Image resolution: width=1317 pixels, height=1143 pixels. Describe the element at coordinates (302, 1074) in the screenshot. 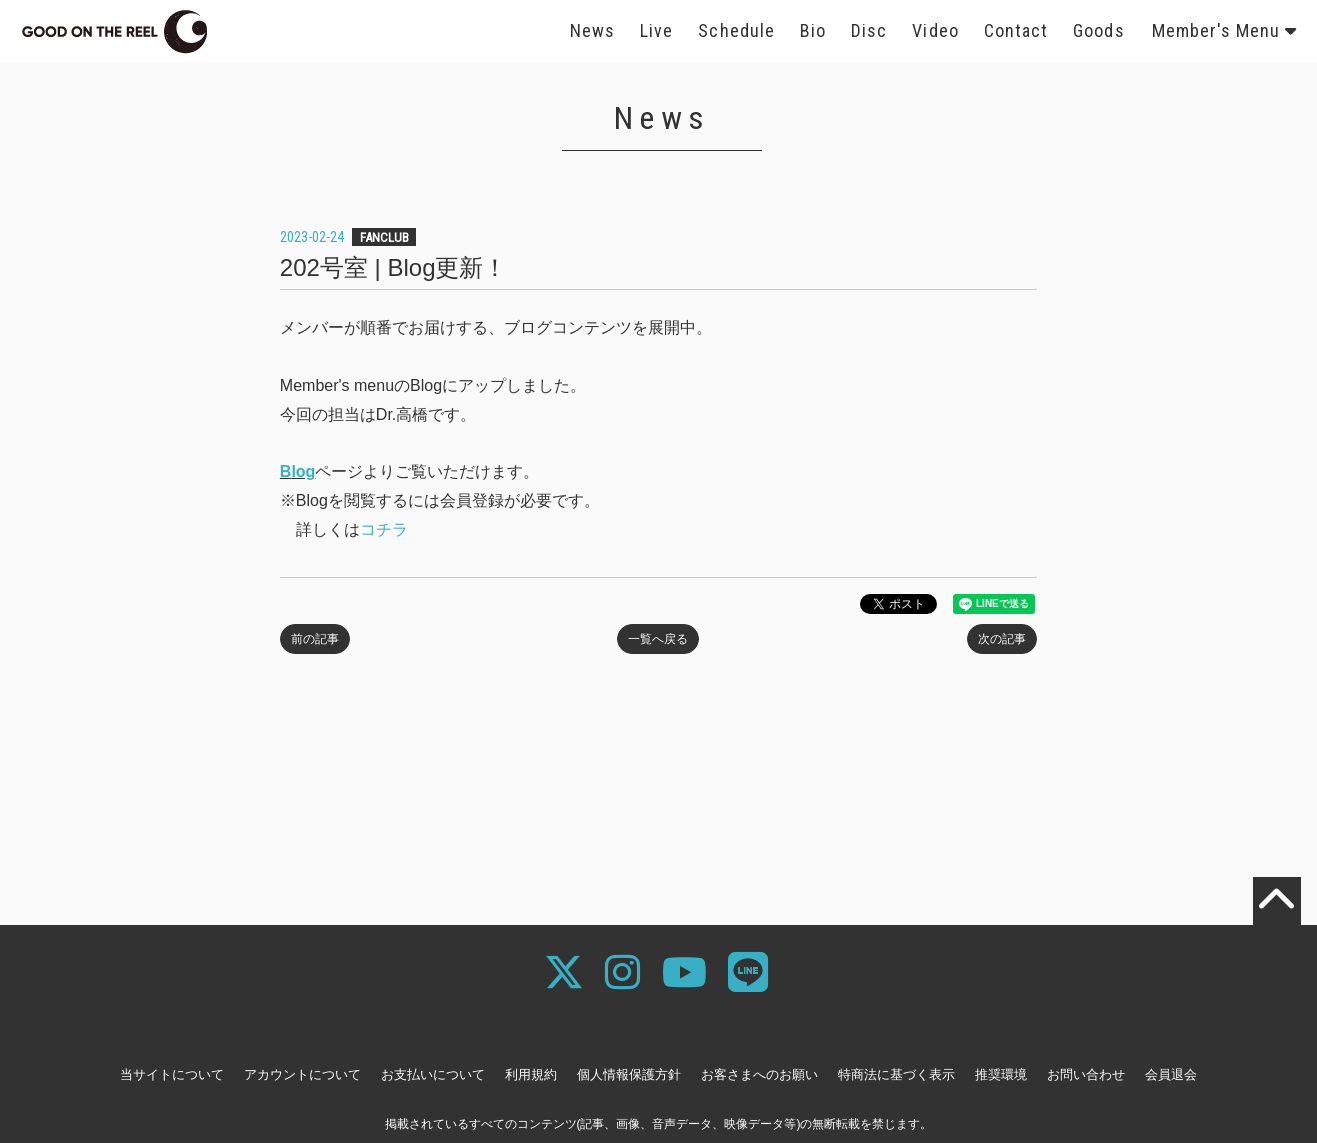

I see `アカウントについて` at that location.